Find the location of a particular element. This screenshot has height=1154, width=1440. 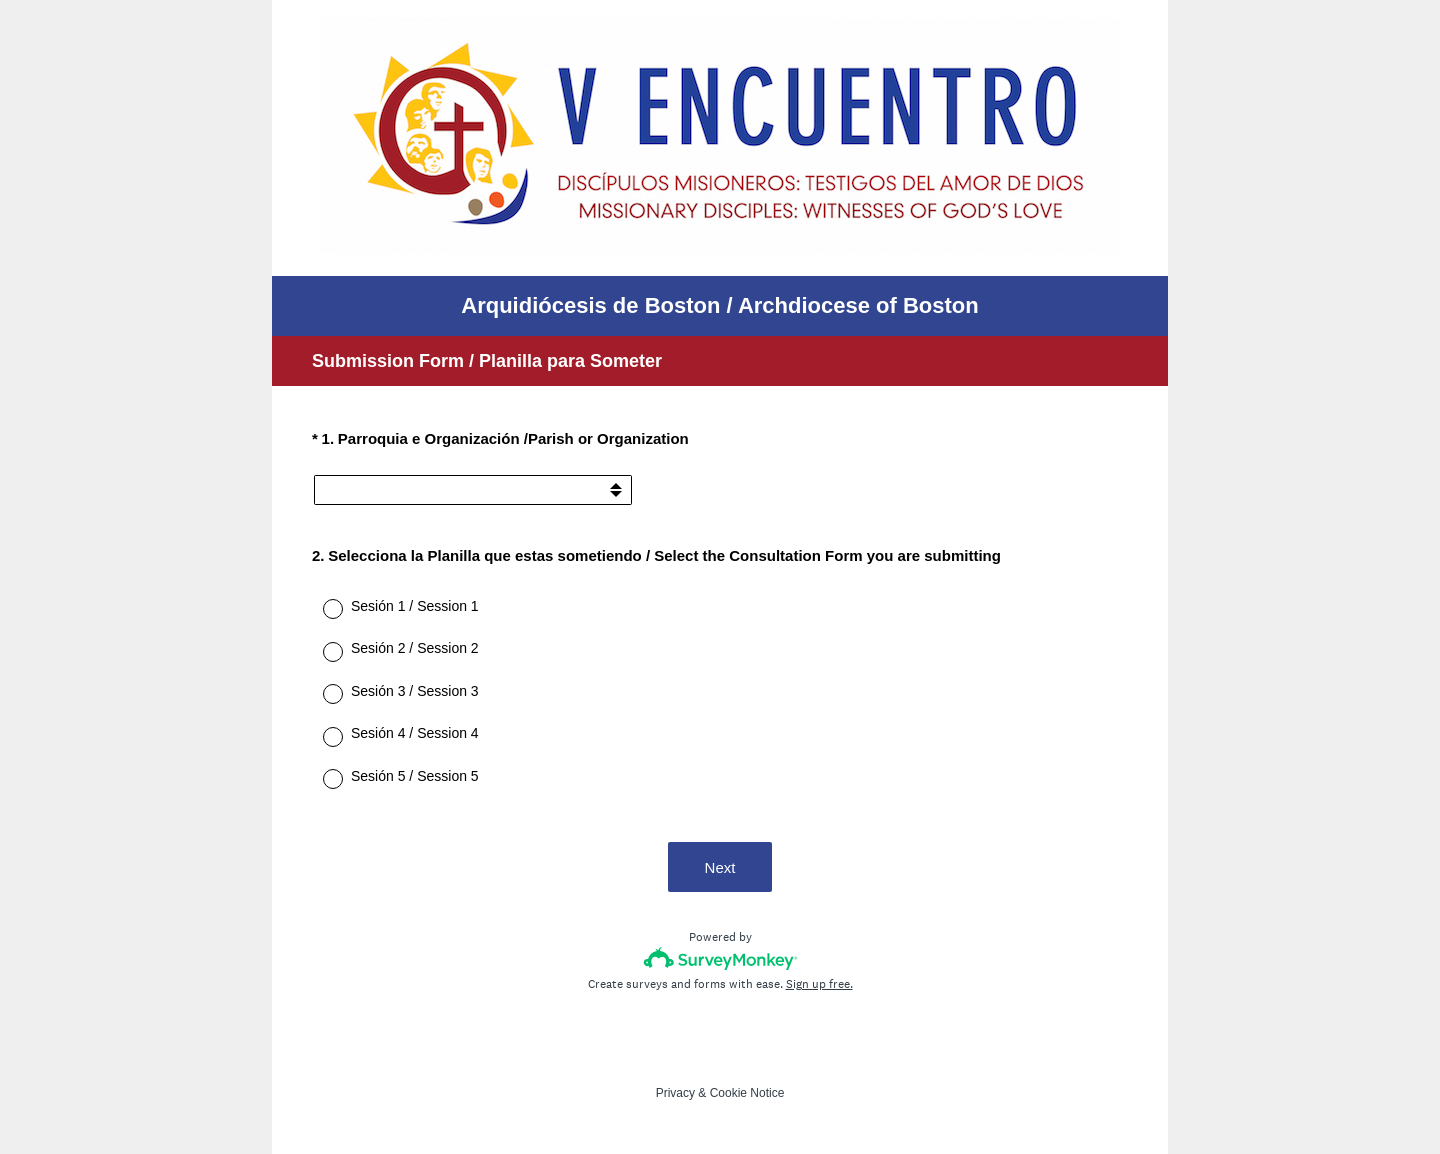

Next is located at coordinates (720, 867).